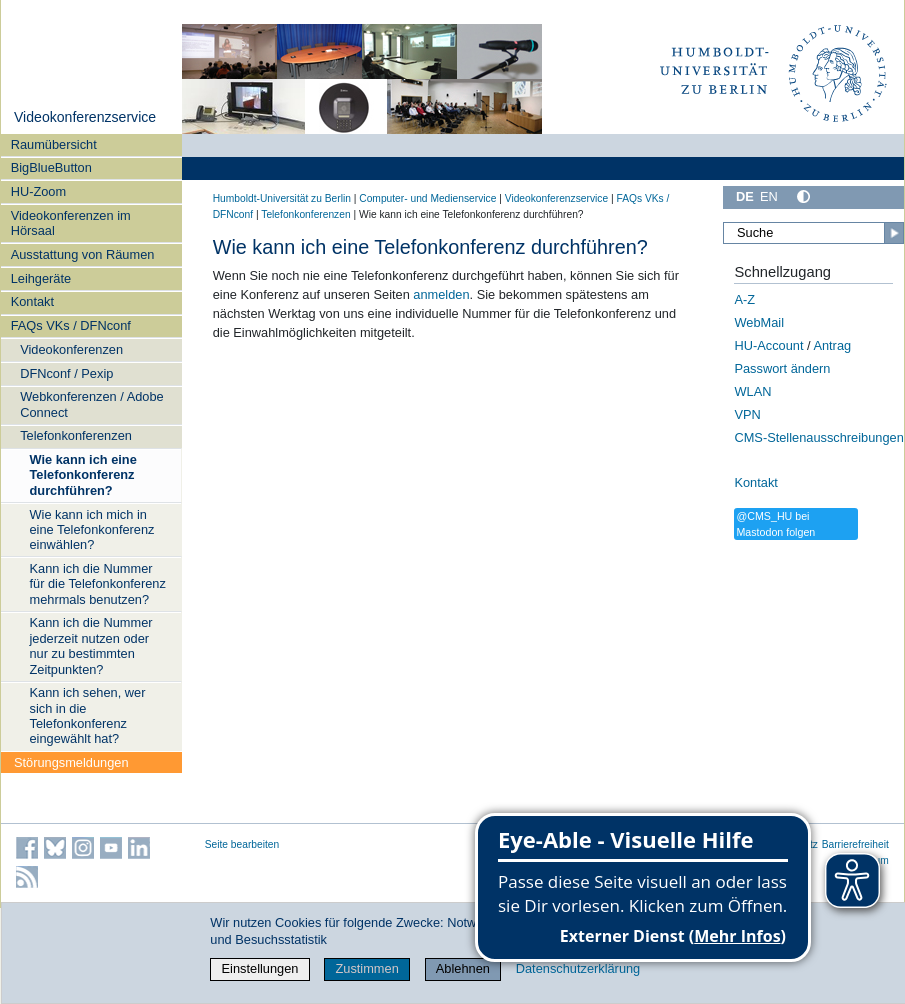 The width and height of the screenshot is (905, 1004). I want to click on Raumübersicht, so click(54, 144).